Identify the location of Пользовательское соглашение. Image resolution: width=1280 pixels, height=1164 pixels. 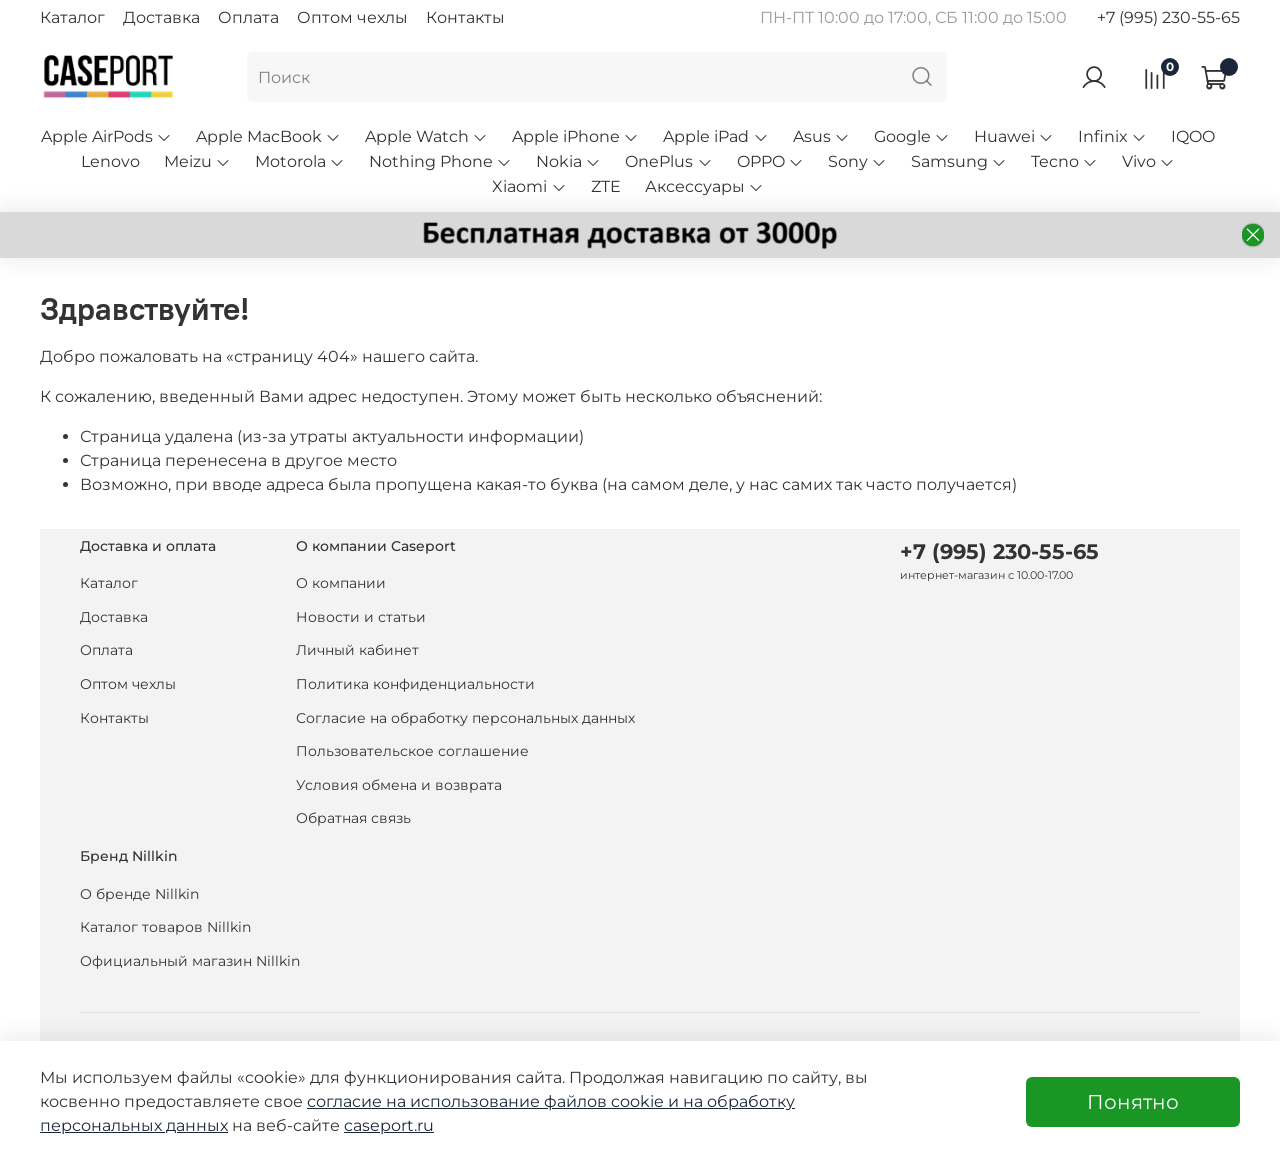
(412, 751).